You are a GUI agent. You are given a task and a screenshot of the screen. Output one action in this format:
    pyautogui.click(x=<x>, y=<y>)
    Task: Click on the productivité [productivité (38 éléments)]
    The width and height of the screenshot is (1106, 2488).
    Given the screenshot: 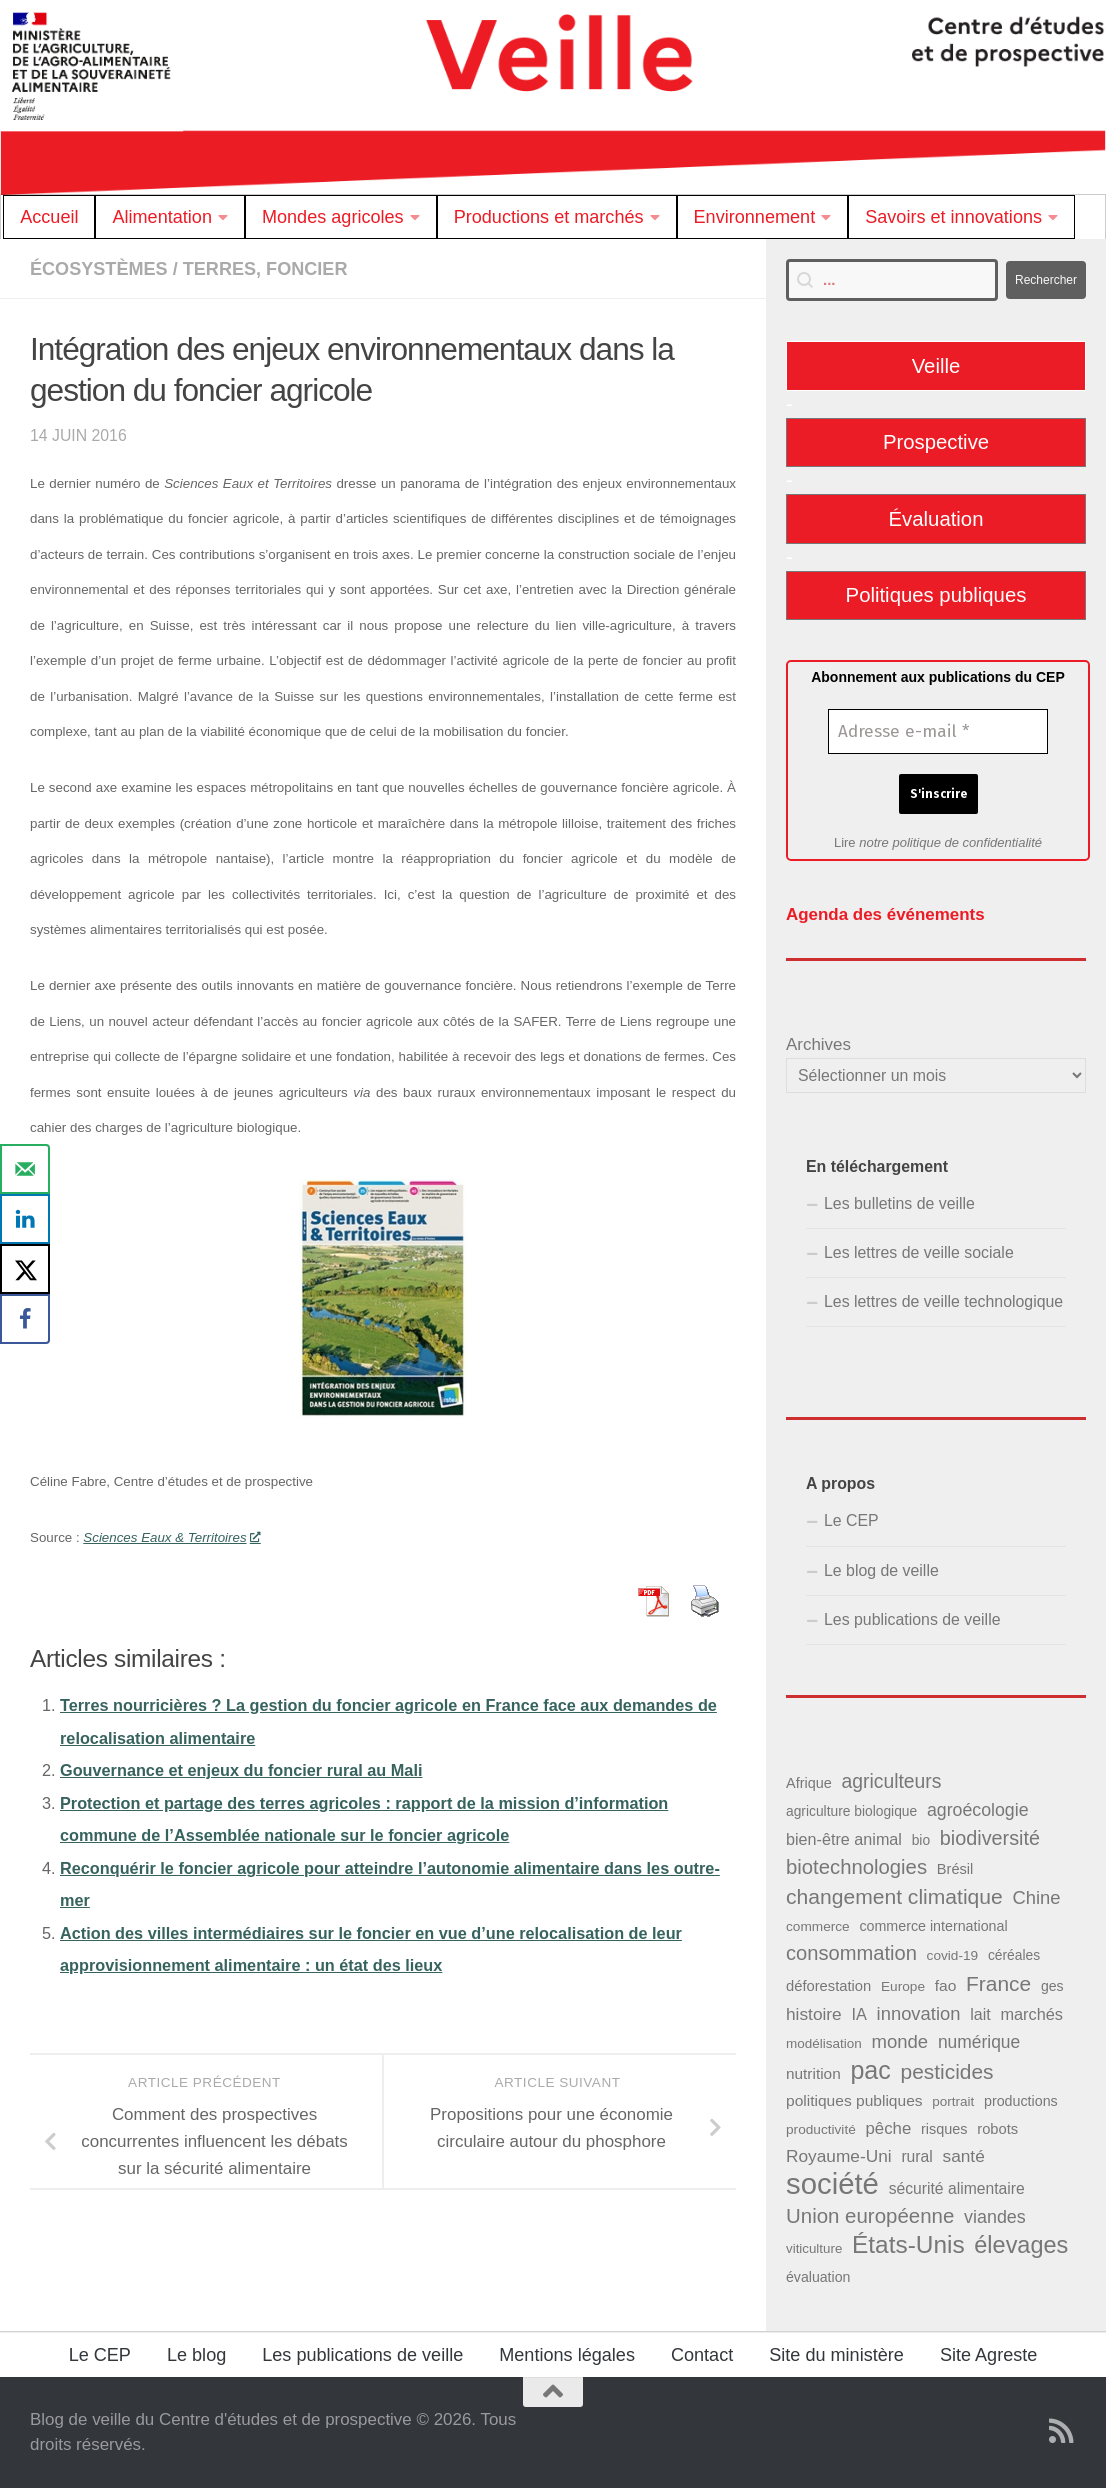 What is the action you would take?
    pyautogui.click(x=821, y=2129)
    